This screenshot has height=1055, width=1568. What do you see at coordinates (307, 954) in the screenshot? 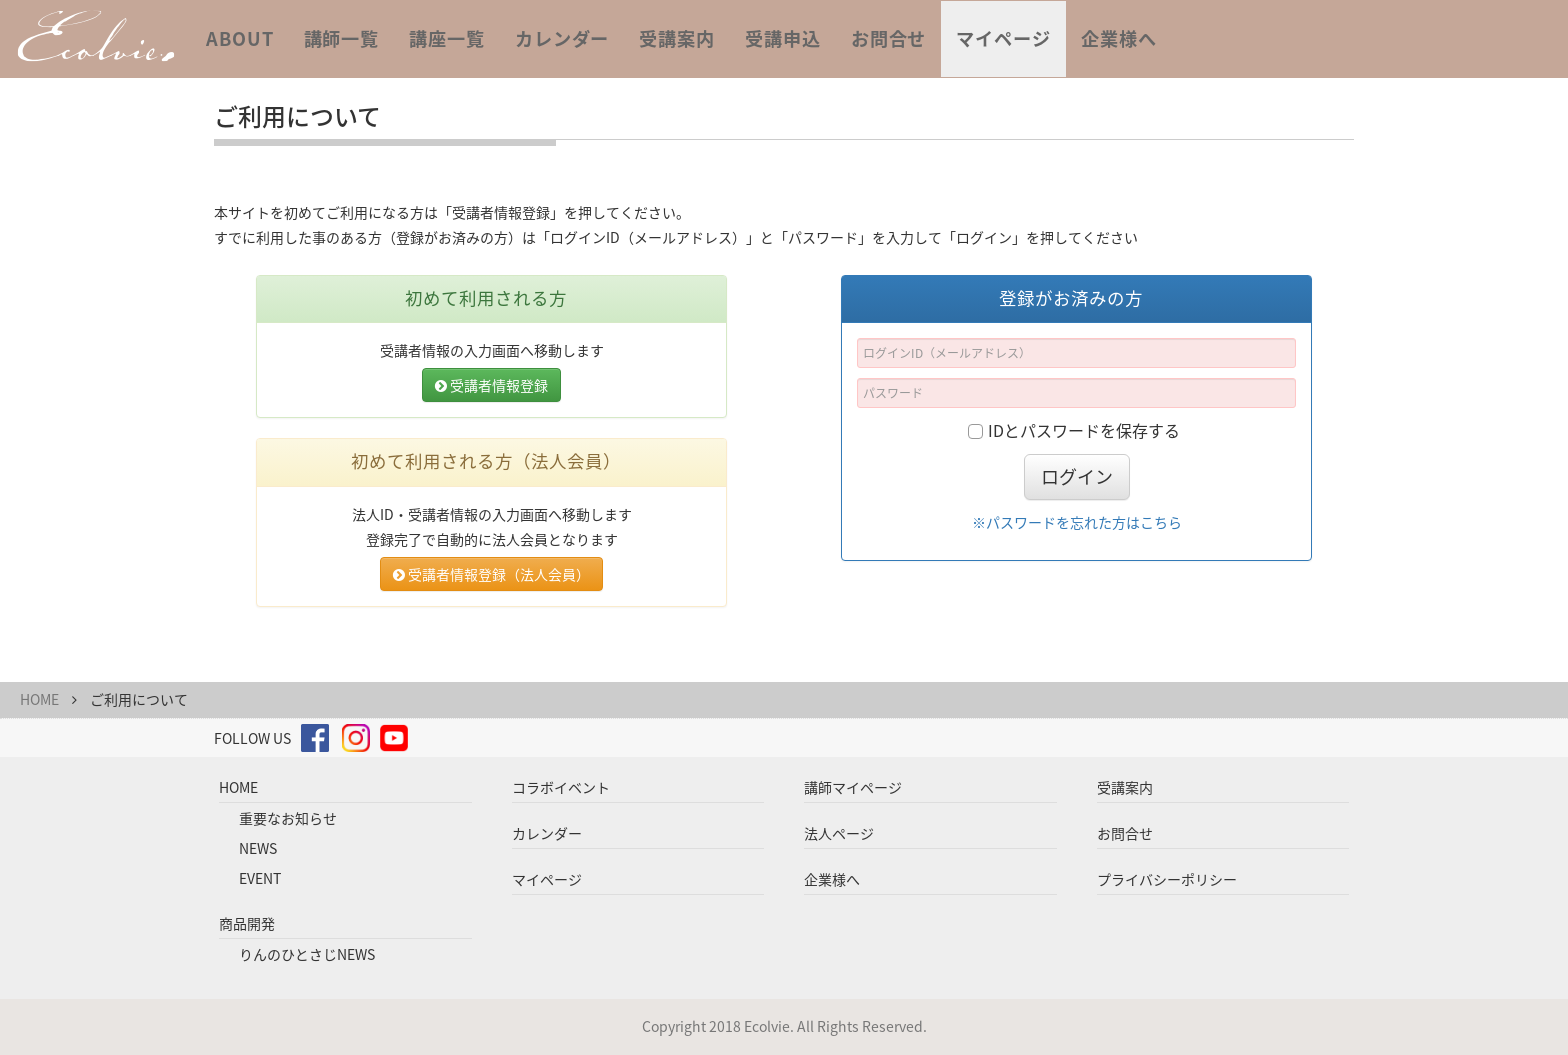
I see `りんのひとさじNEWS` at bounding box center [307, 954].